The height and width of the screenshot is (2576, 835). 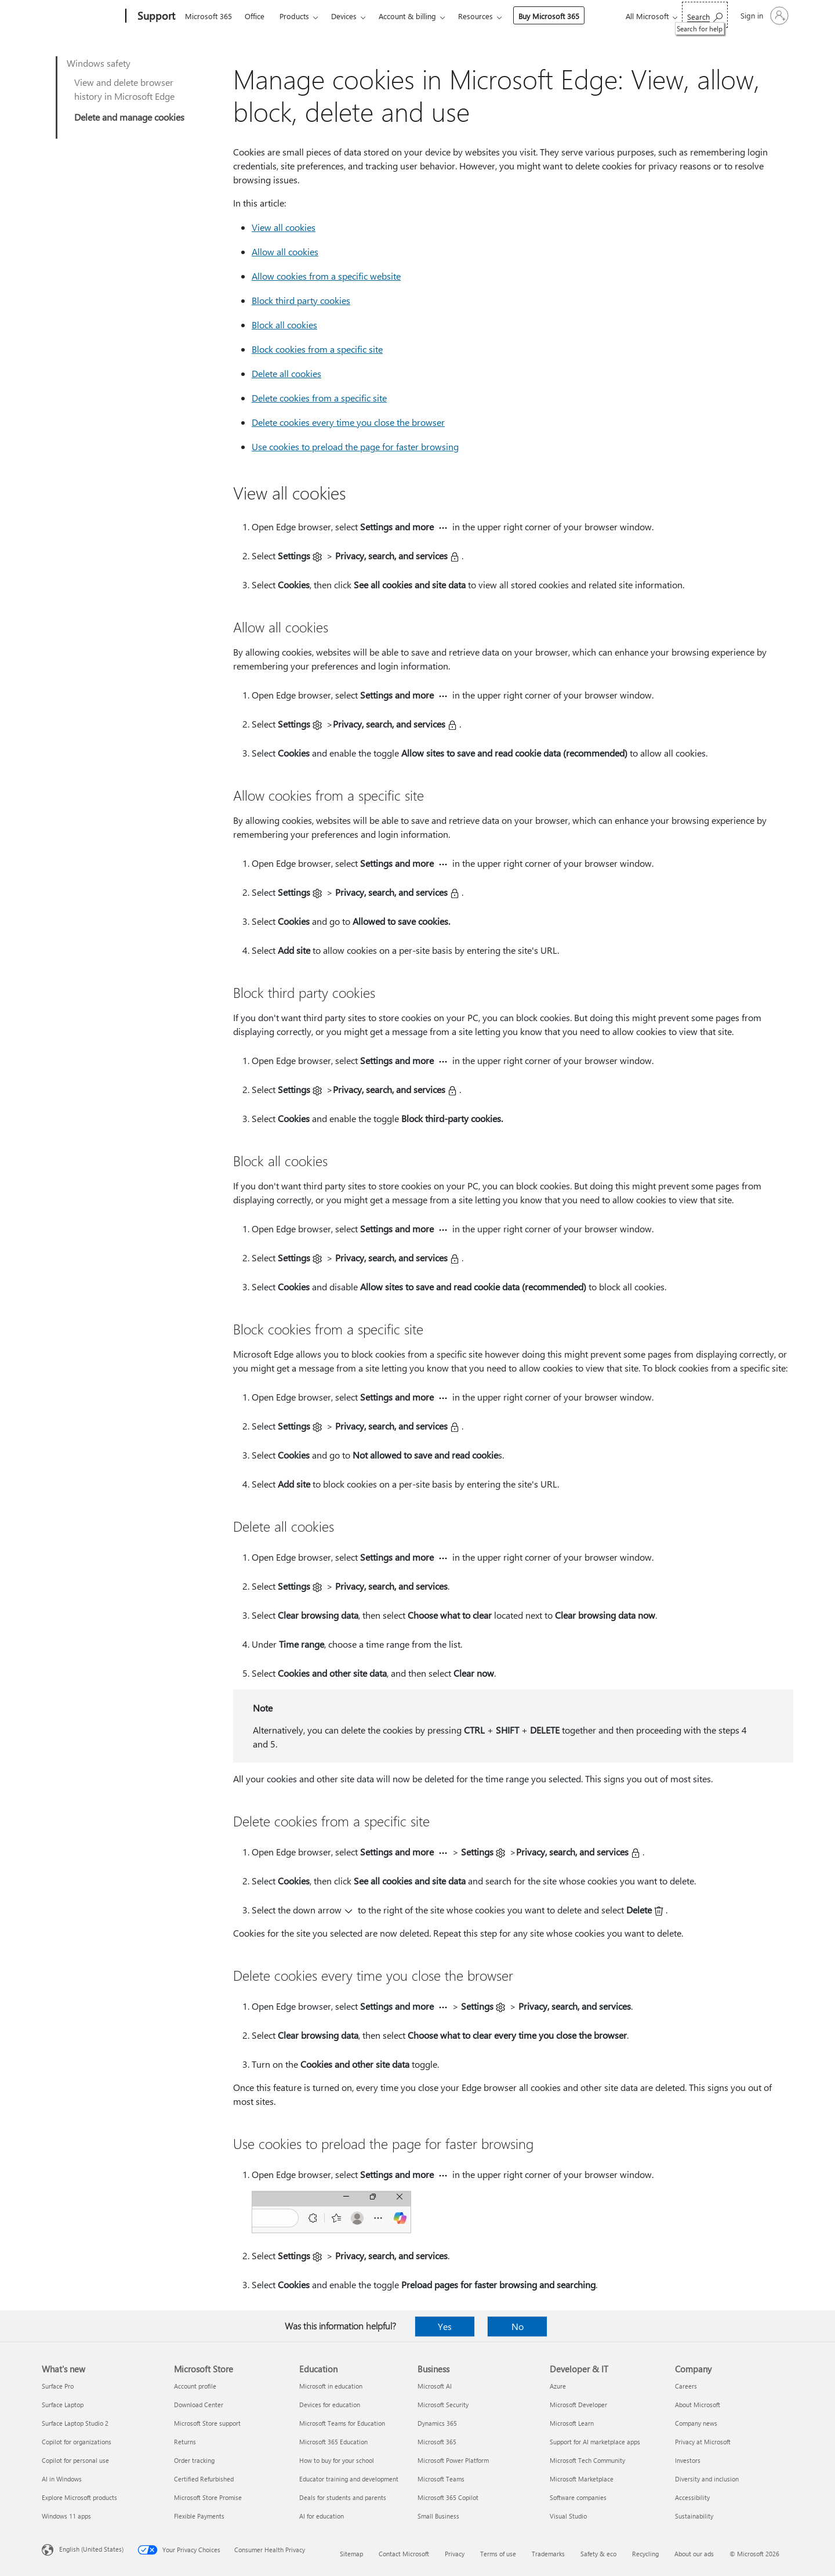 I want to click on Allow cookies from a specific website, so click(x=326, y=276).